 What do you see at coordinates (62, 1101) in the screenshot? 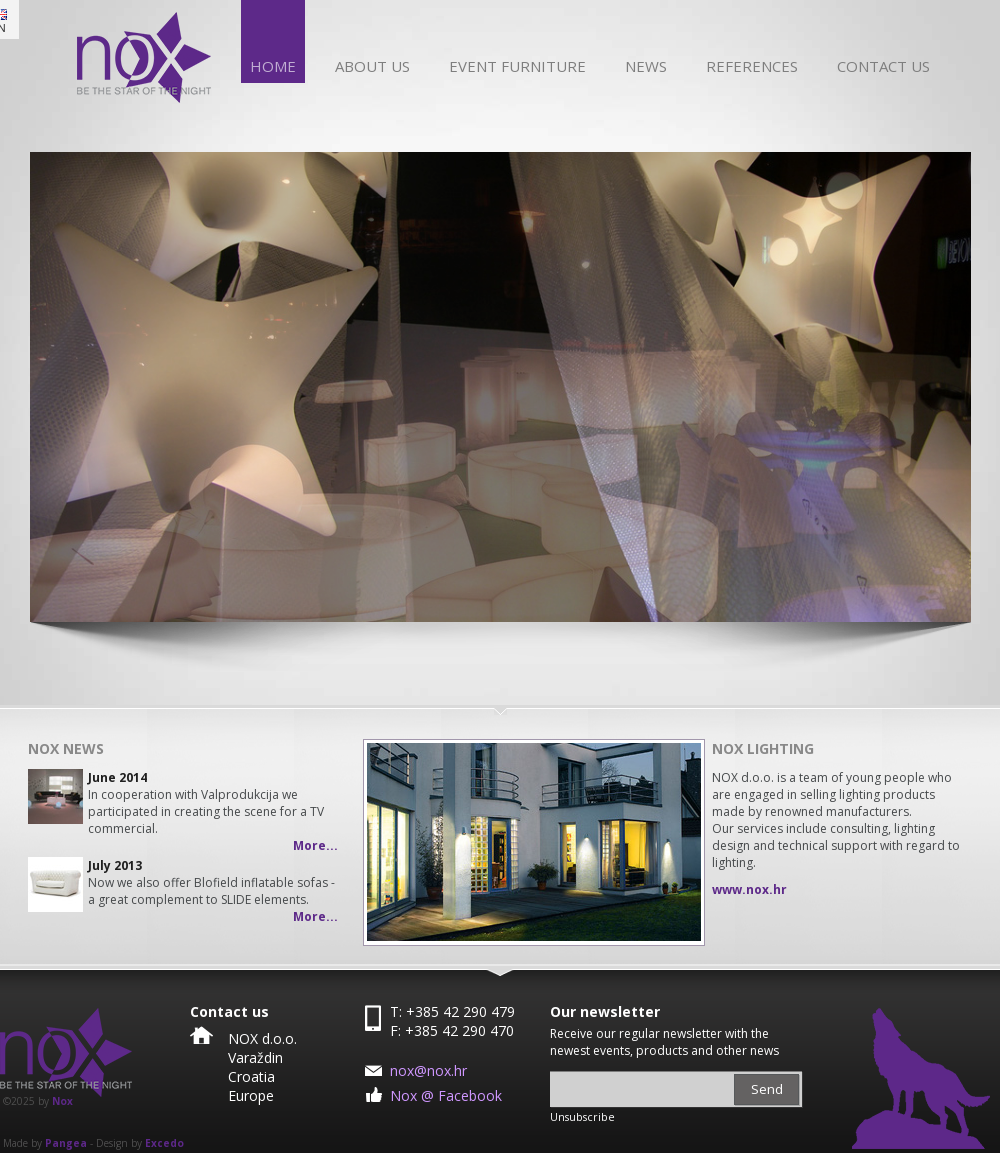
I see `Nox` at bounding box center [62, 1101].